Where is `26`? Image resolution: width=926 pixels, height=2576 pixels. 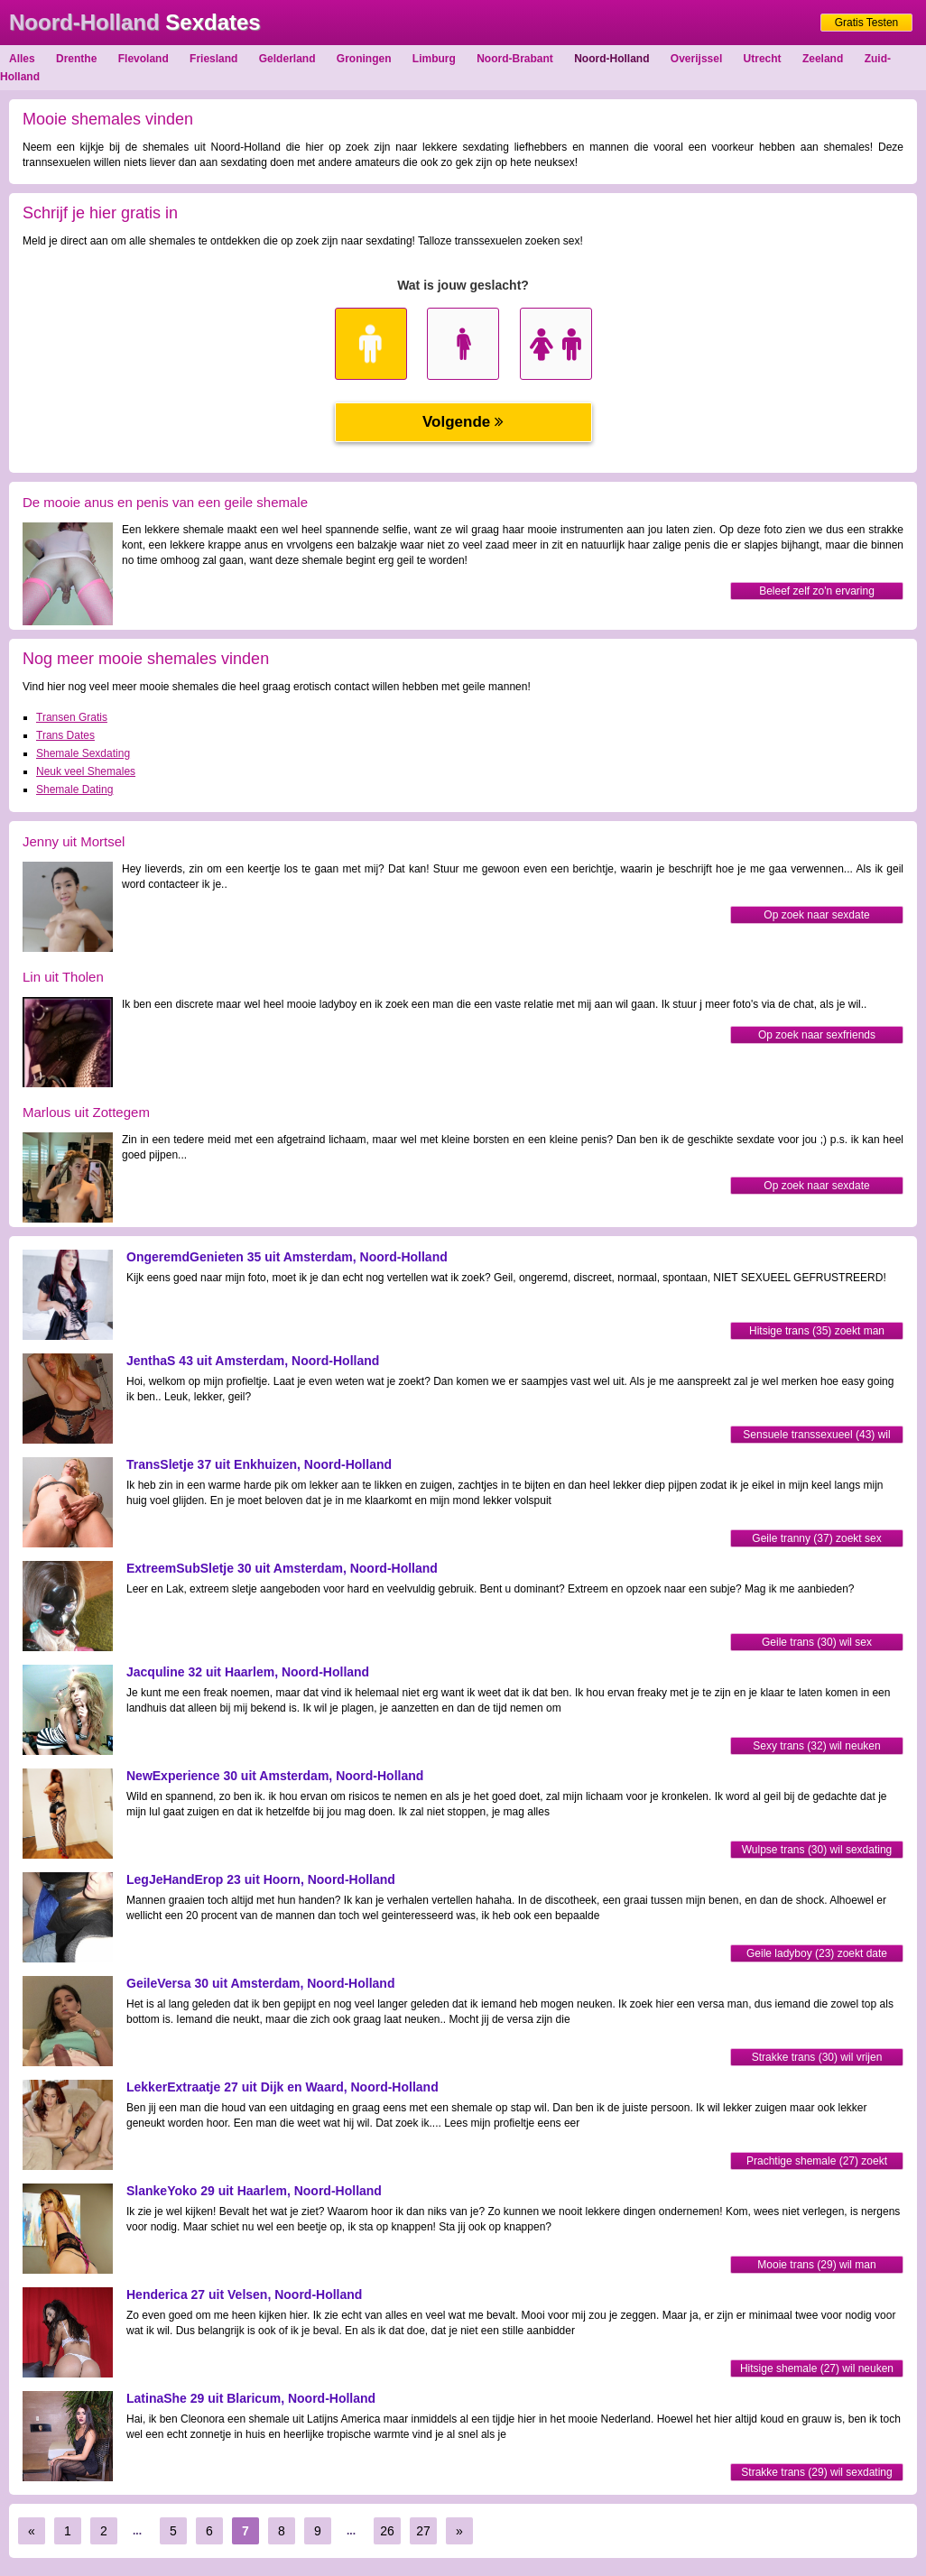
26 is located at coordinates (387, 2531).